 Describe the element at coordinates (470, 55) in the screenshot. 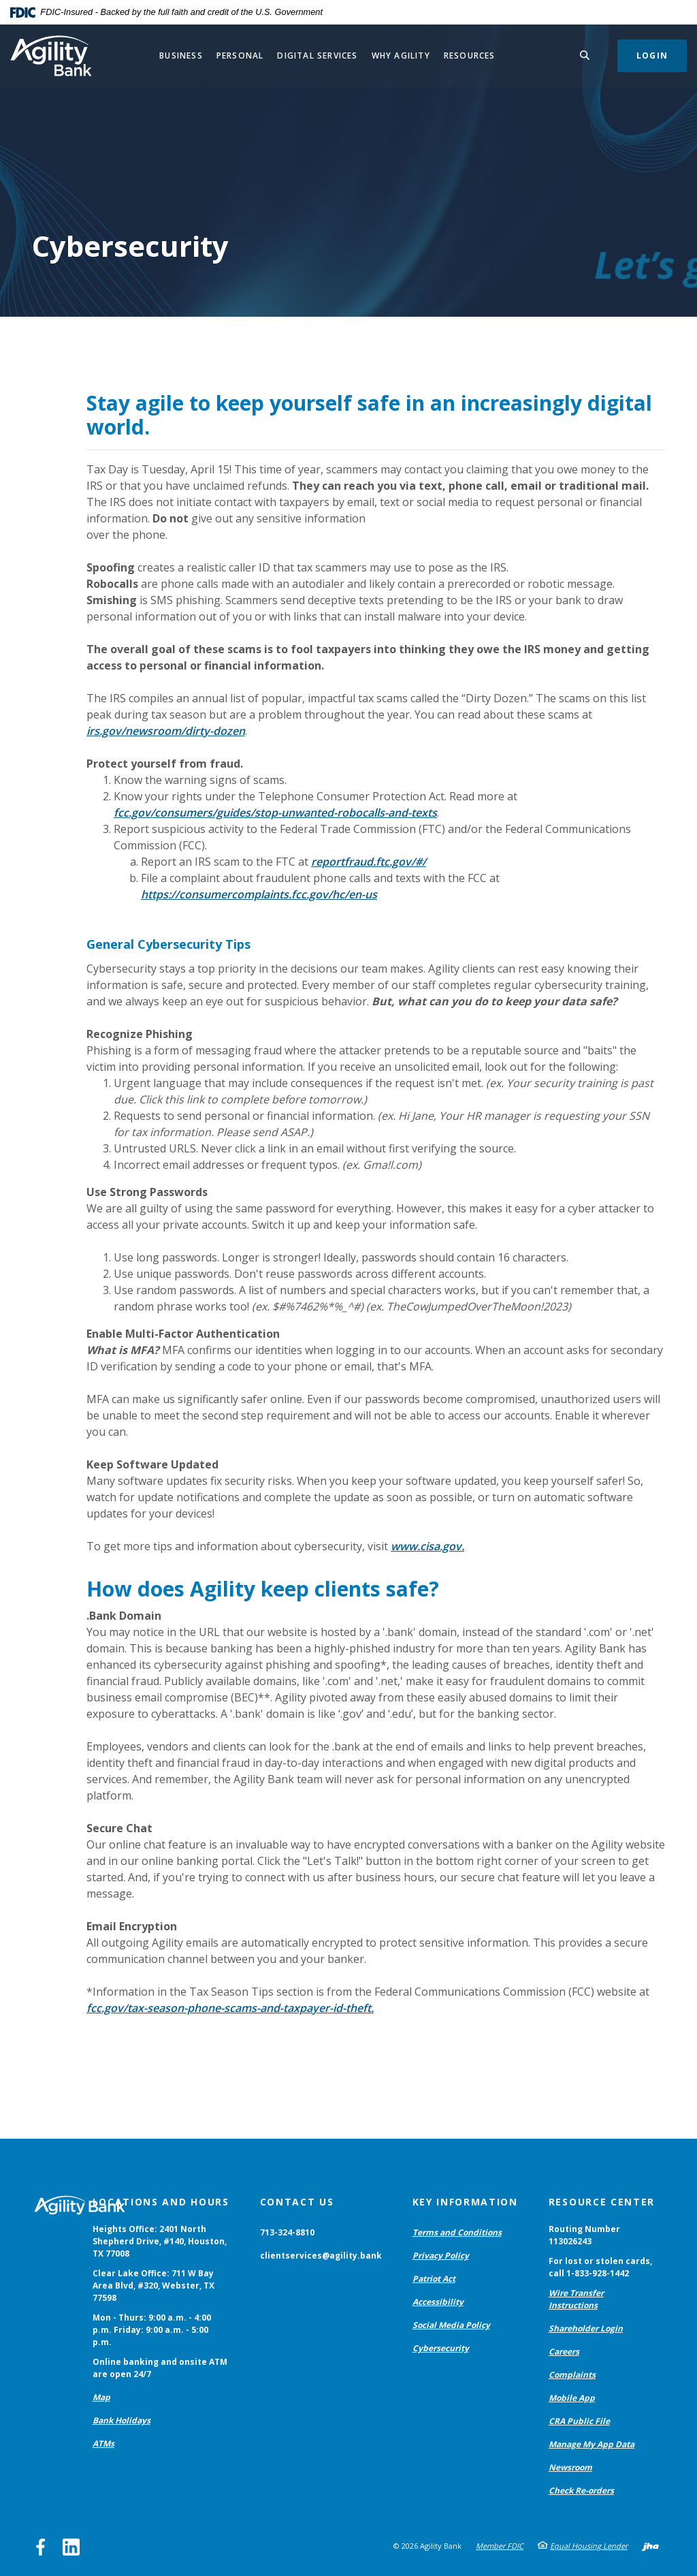

I see `Resources [button]` at that location.